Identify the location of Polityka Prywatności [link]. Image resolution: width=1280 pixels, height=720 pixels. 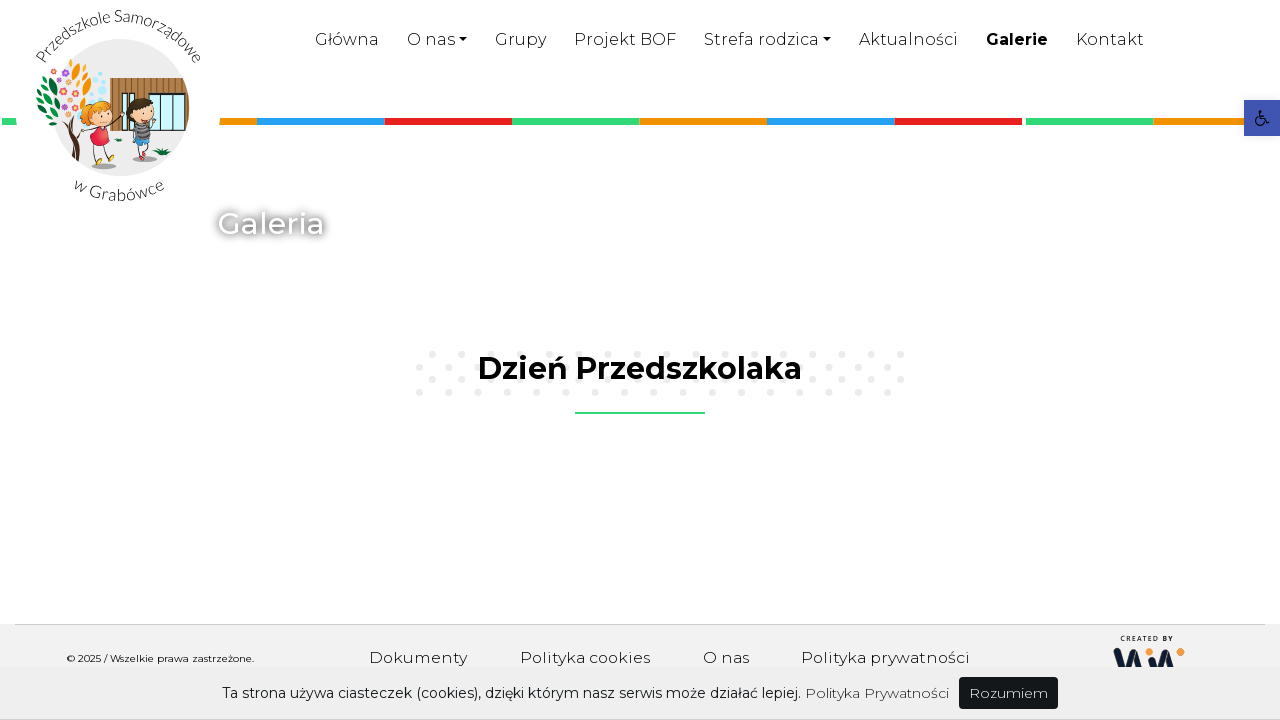
(877, 693).